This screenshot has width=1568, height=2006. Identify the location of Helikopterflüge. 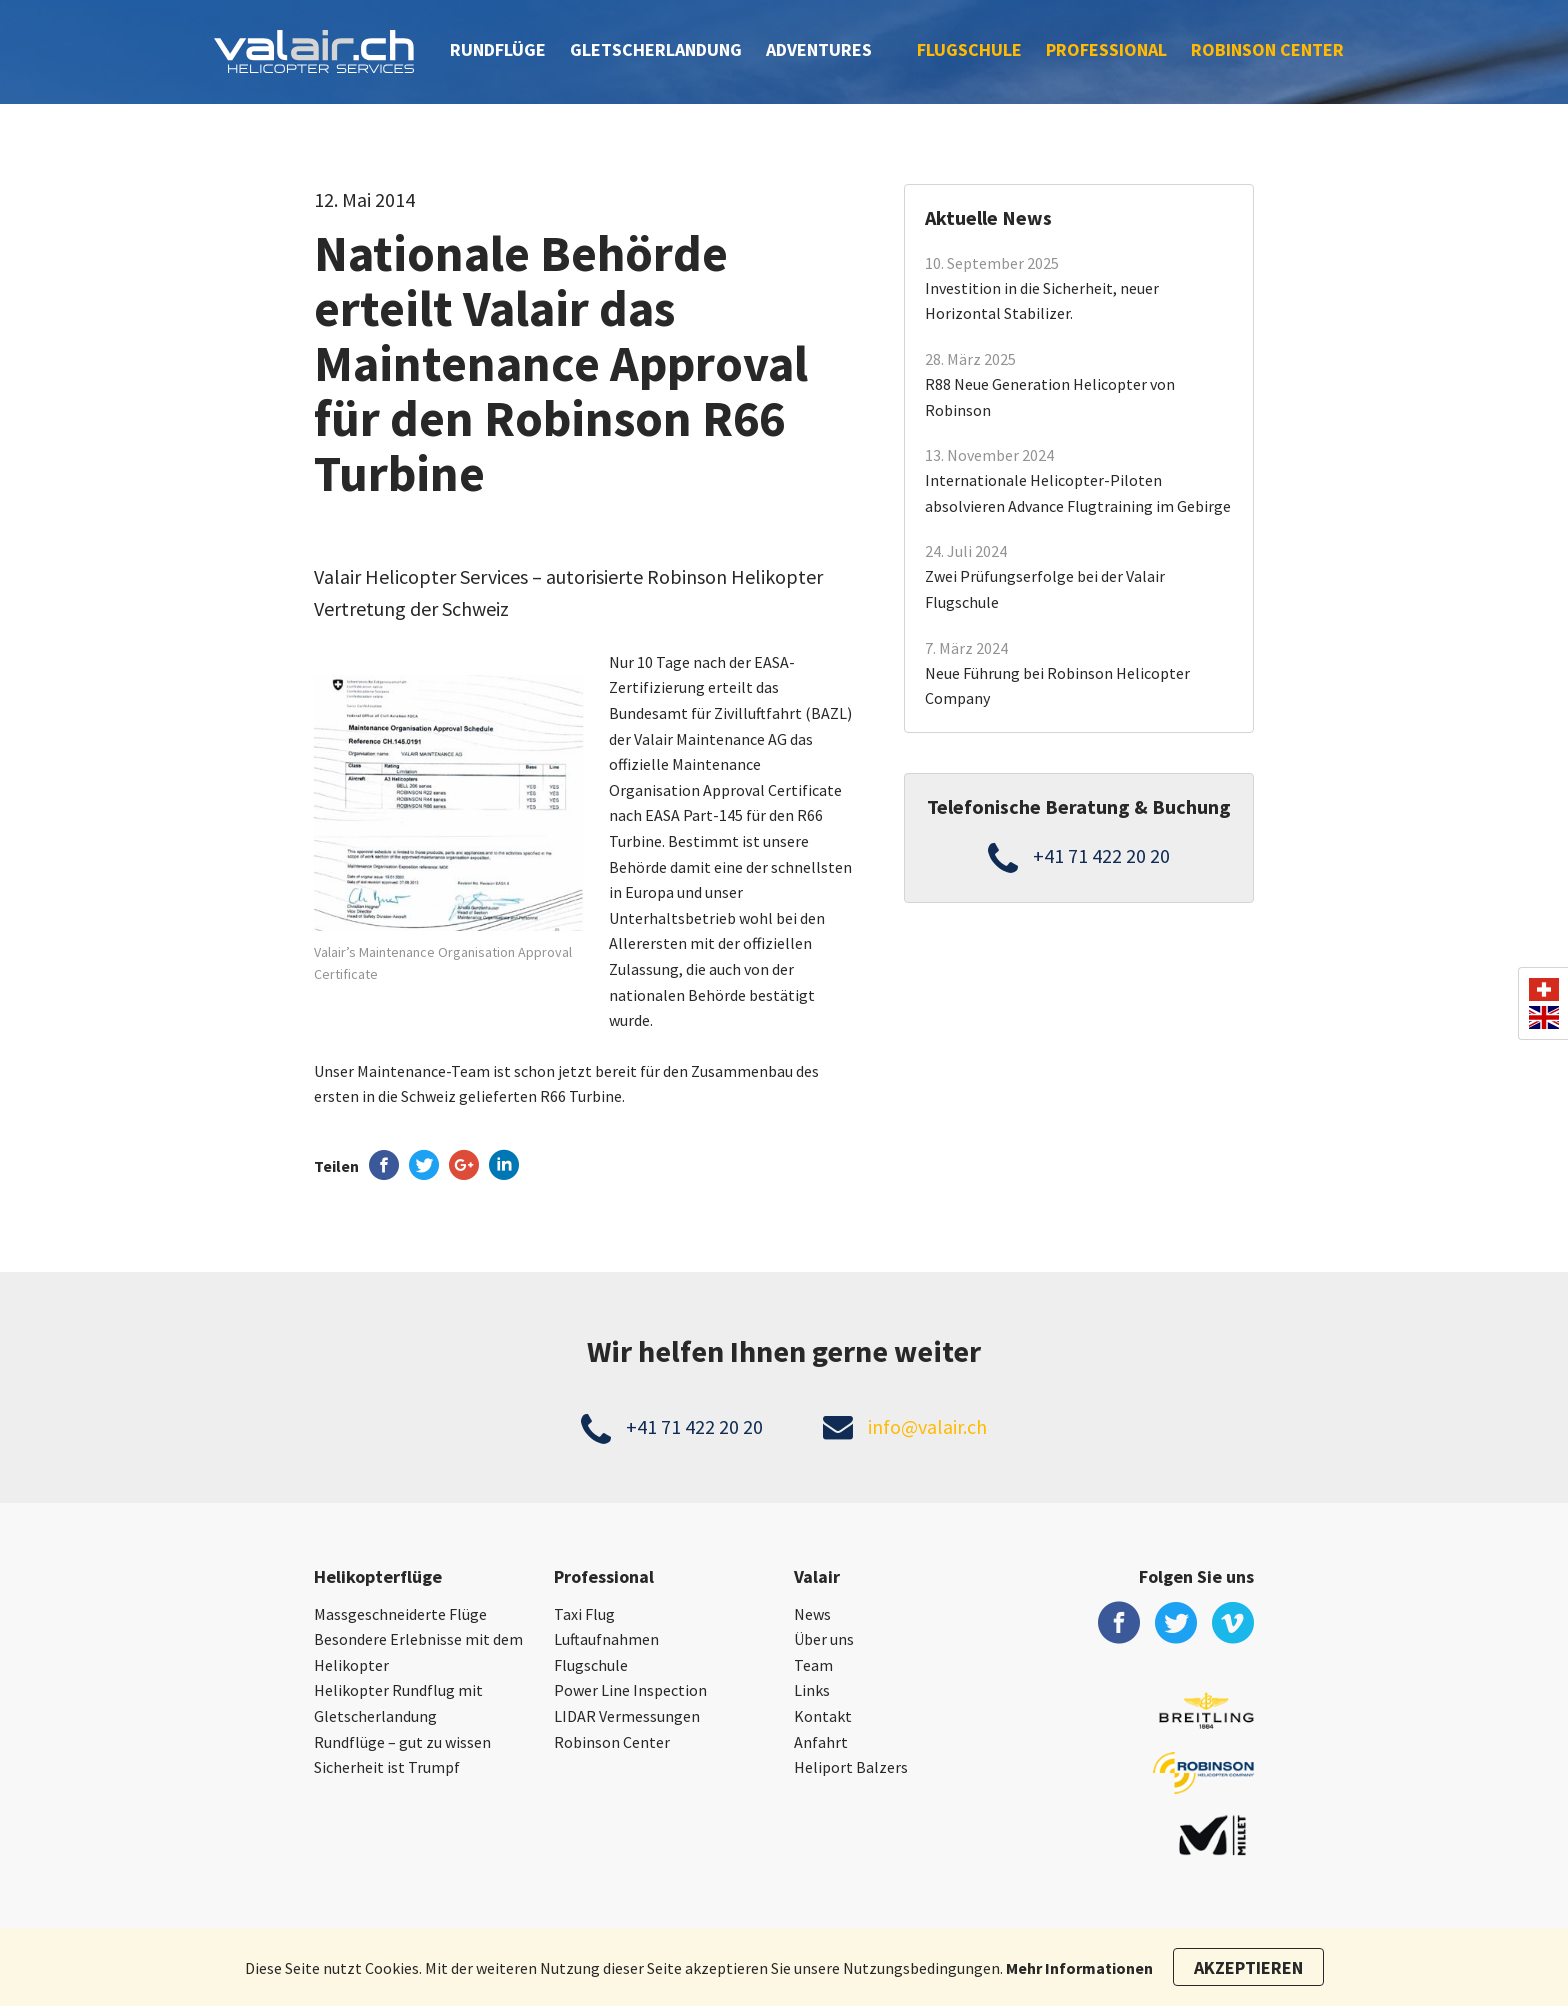
(378, 1576).